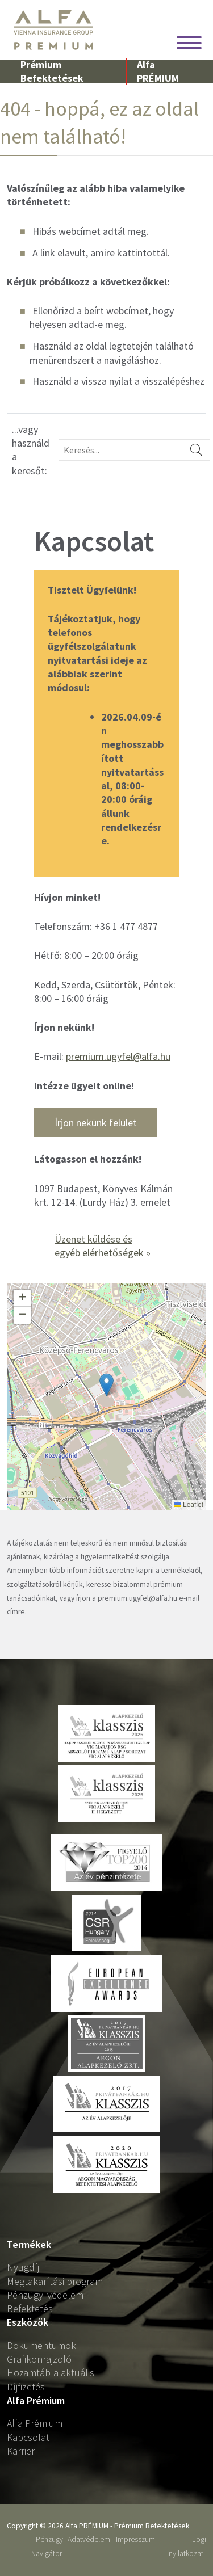 This screenshot has height=2576, width=213. I want to click on Impresszum, so click(135, 2539).